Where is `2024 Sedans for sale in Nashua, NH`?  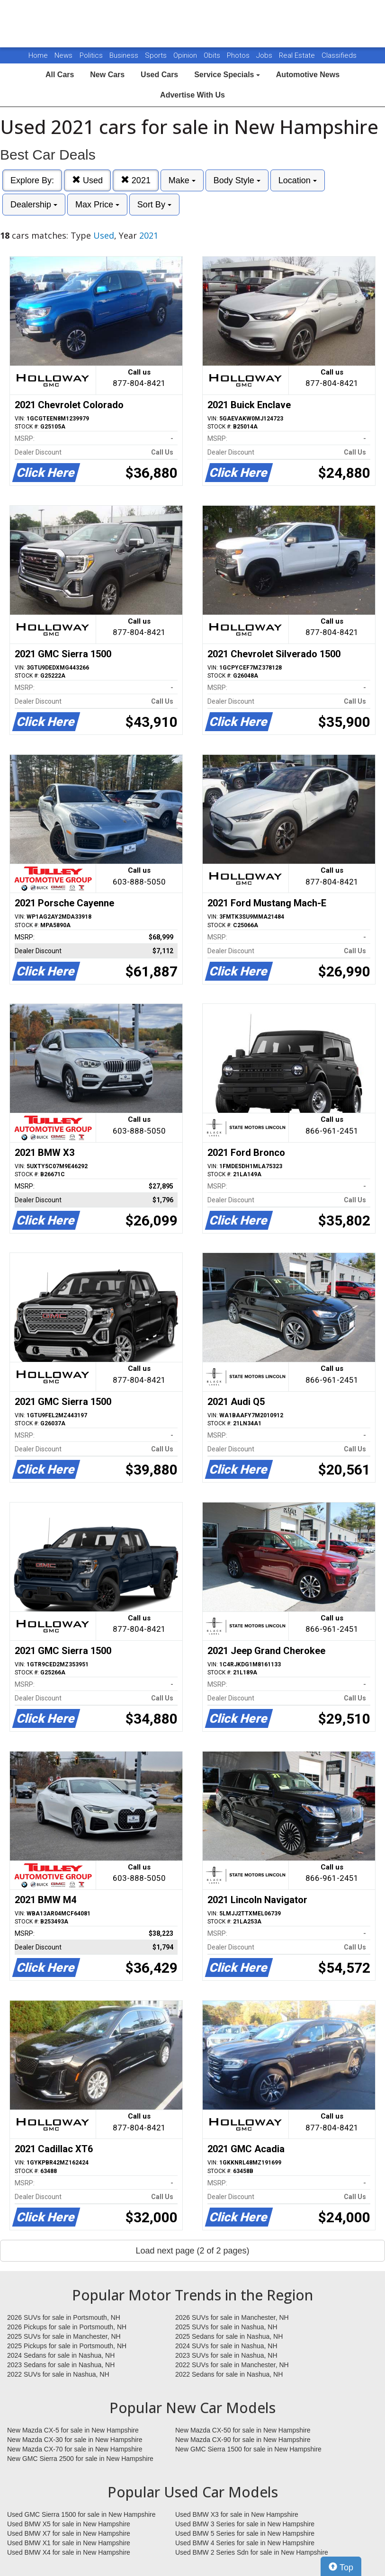
2024 Sedans for sale in Nashua, NH is located at coordinates (61, 2355).